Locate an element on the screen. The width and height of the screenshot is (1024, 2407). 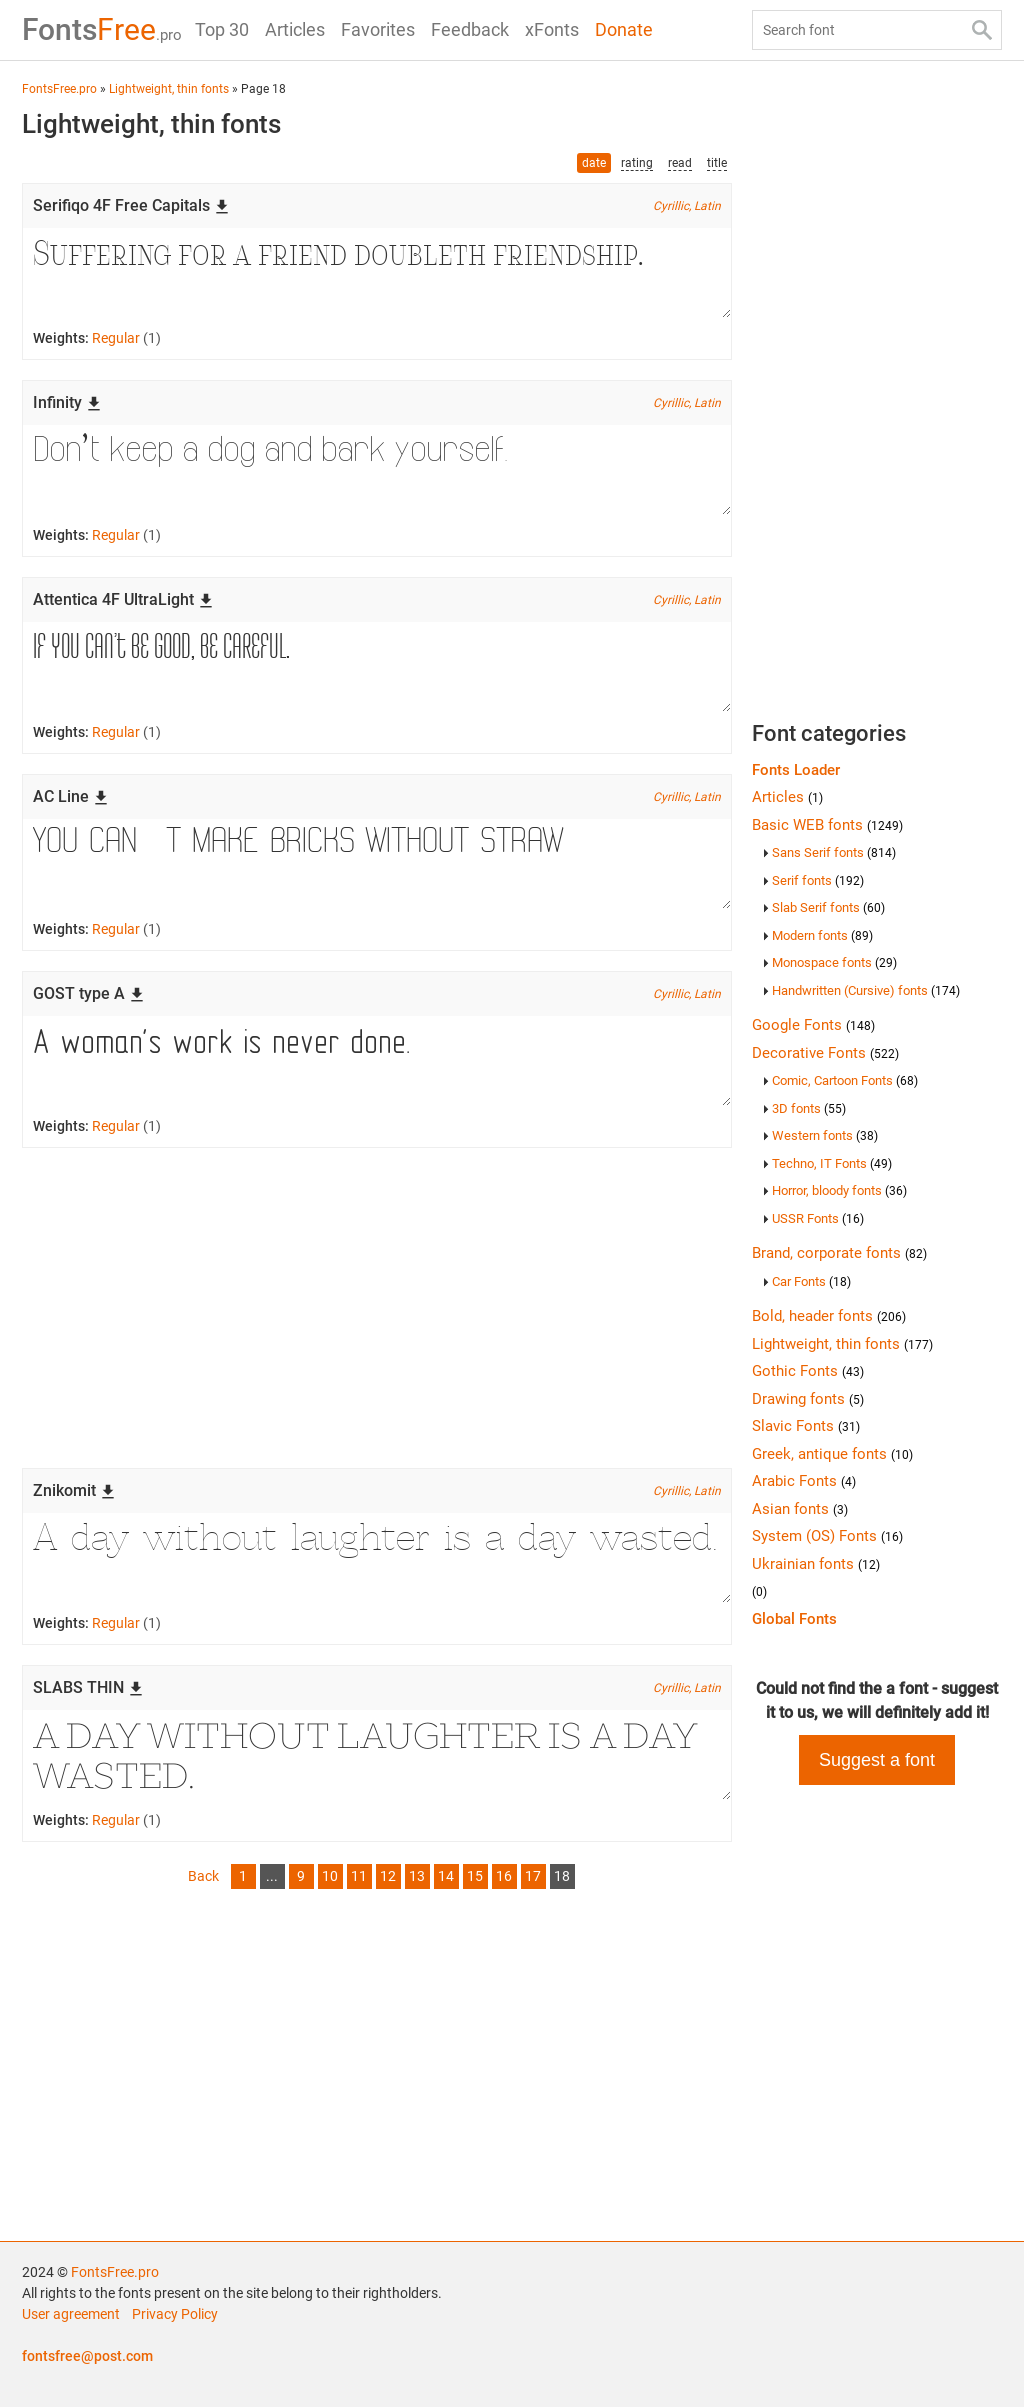
Brand, corporate fonts is located at coordinates (839, 1253).